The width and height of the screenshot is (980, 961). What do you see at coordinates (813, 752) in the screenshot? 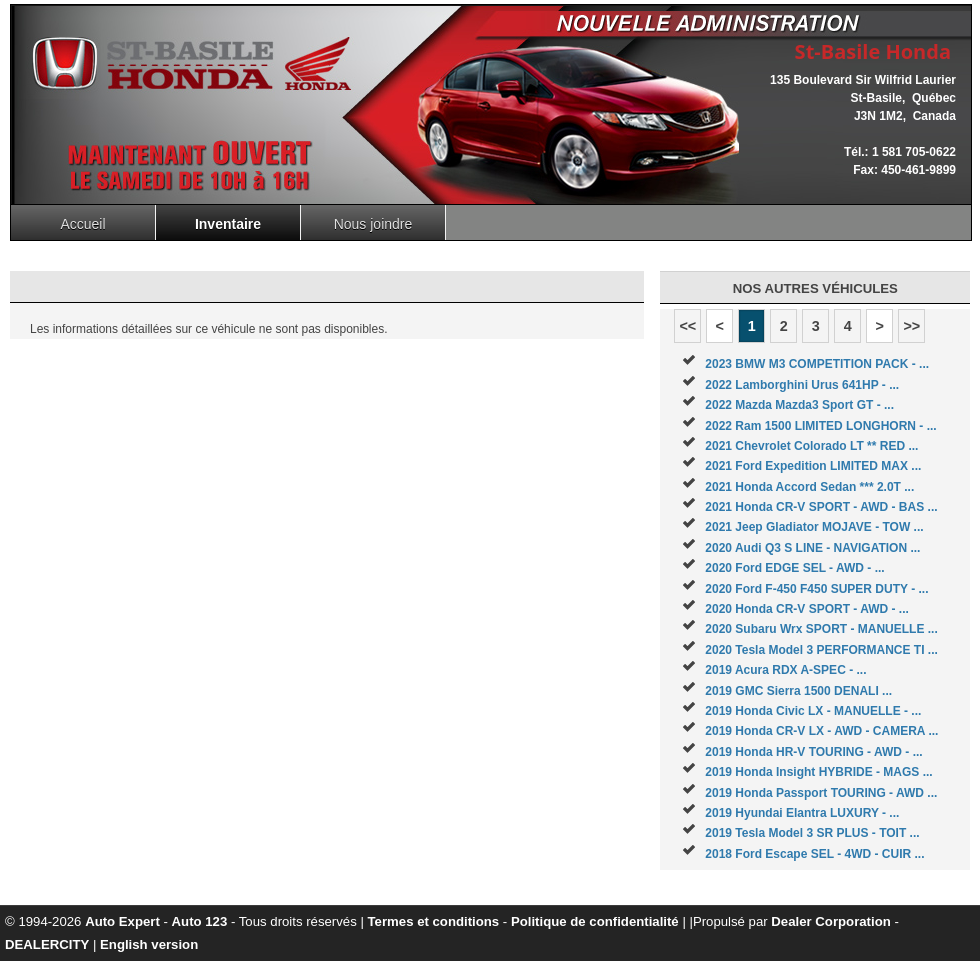
I see `2019 Honda HR-V TOURING - AWD - ...` at bounding box center [813, 752].